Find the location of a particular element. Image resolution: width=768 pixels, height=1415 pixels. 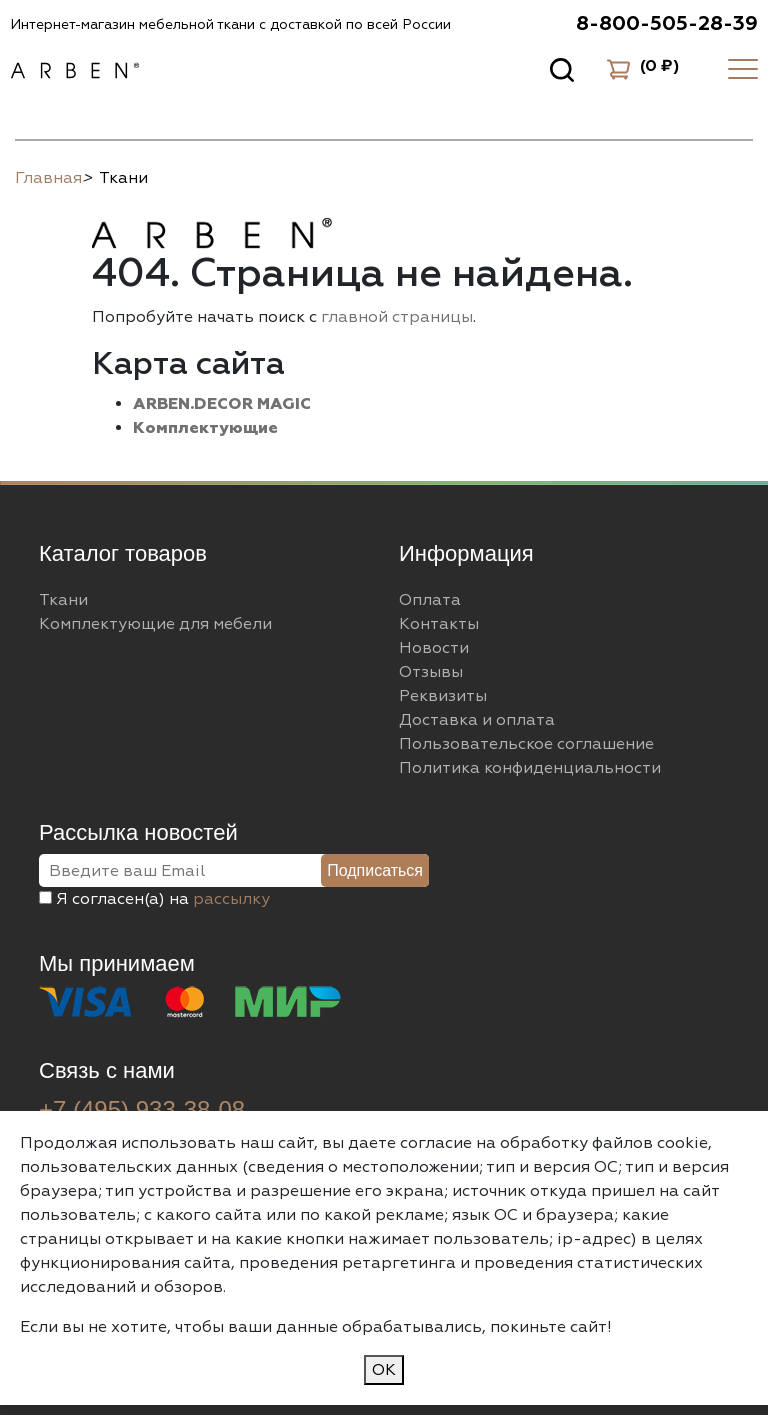

8-800-505-28-39 is located at coordinates (667, 24).